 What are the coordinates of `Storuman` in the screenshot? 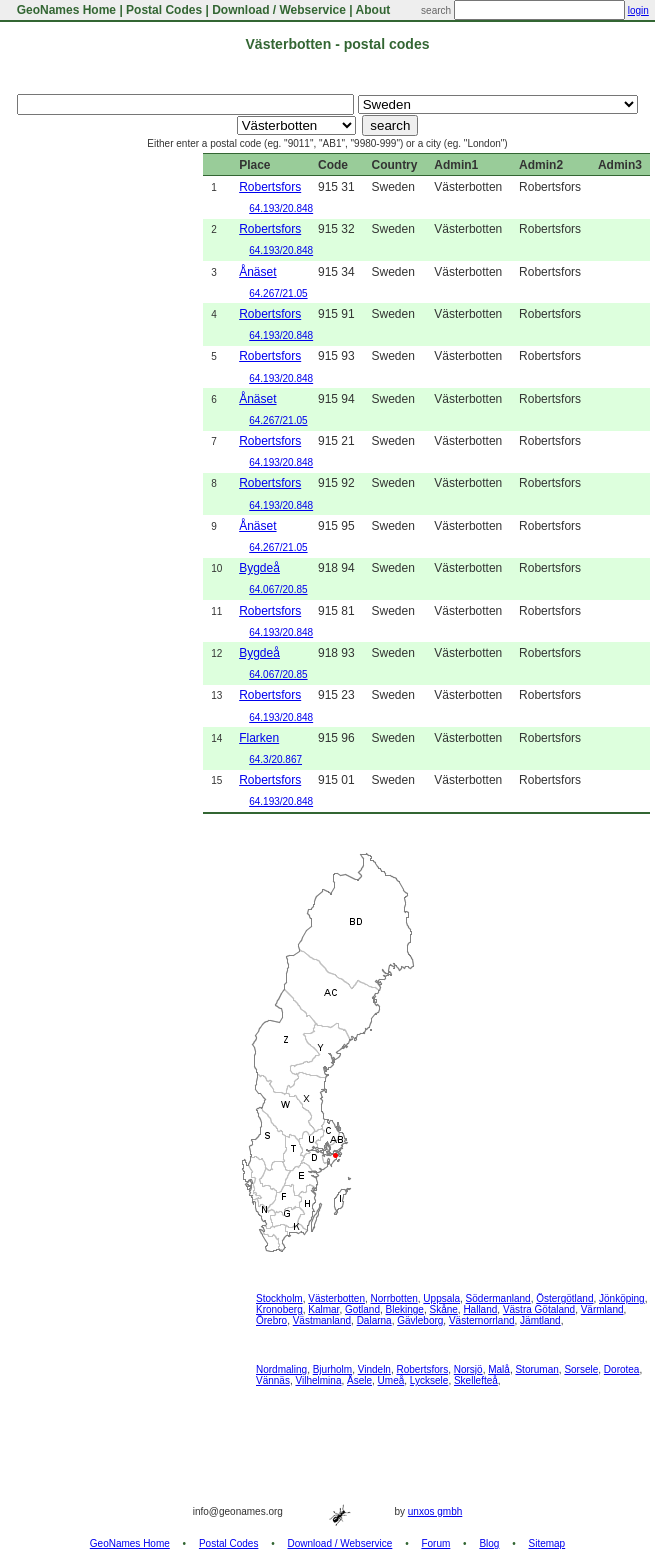 It's located at (536, 1369).